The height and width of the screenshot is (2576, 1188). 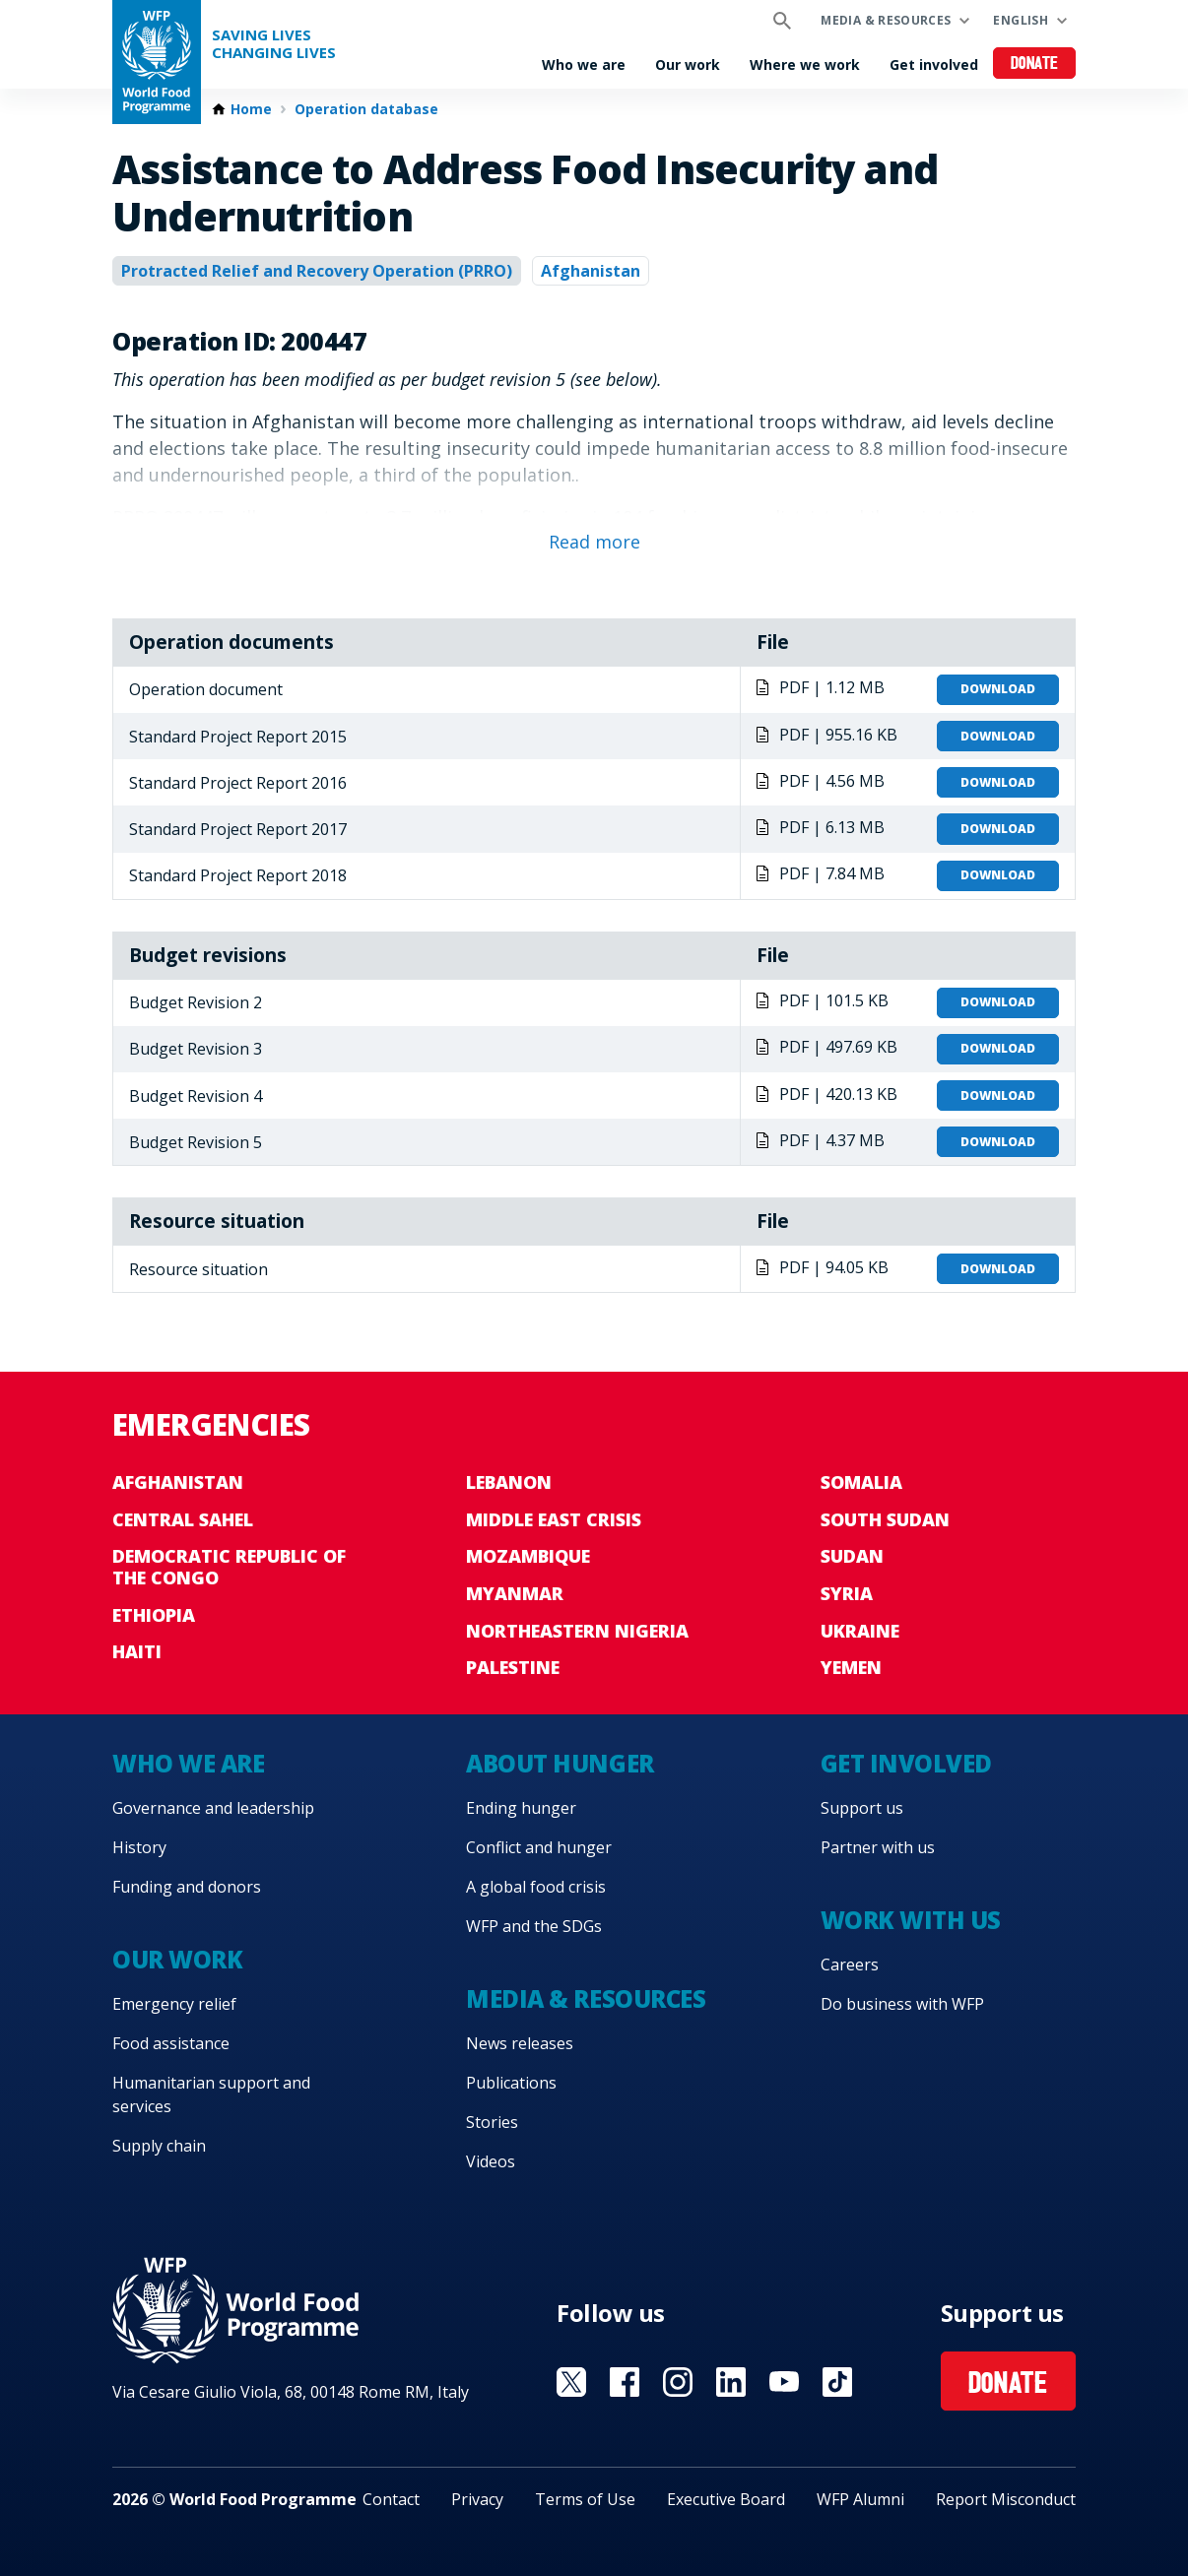 I want to click on Visit Linkedin [Visit WFP Linkedin channel], so click(x=731, y=2382).